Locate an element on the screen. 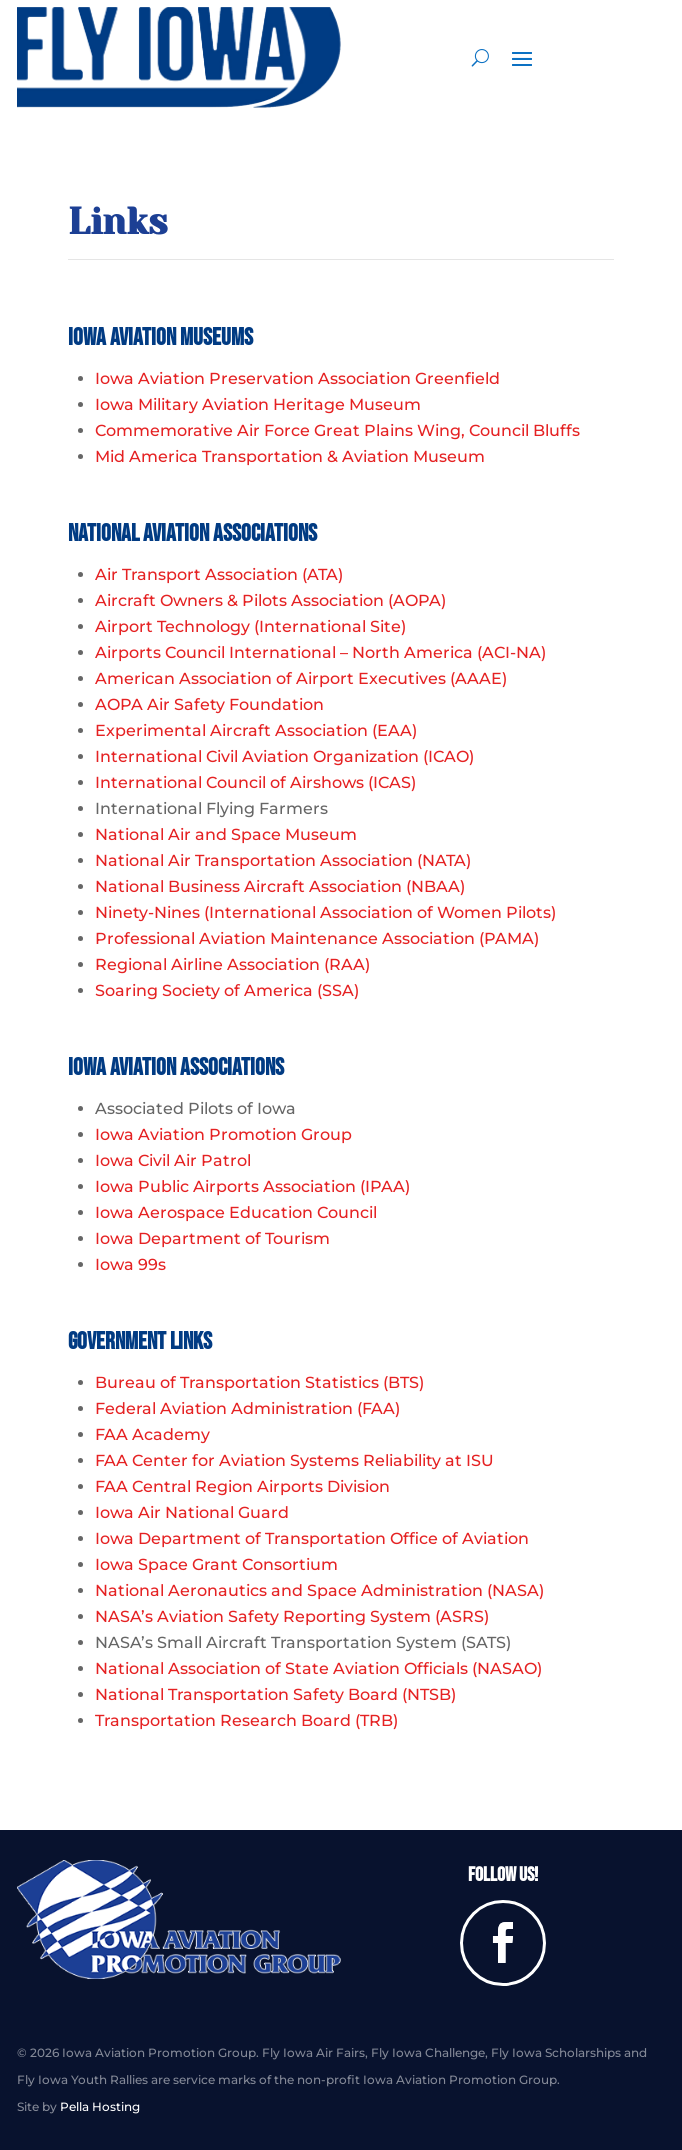 Image resolution: width=682 pixels, height=2150 pixels. AOPA Air Safety Foundation is located at coordinates (209, 704).